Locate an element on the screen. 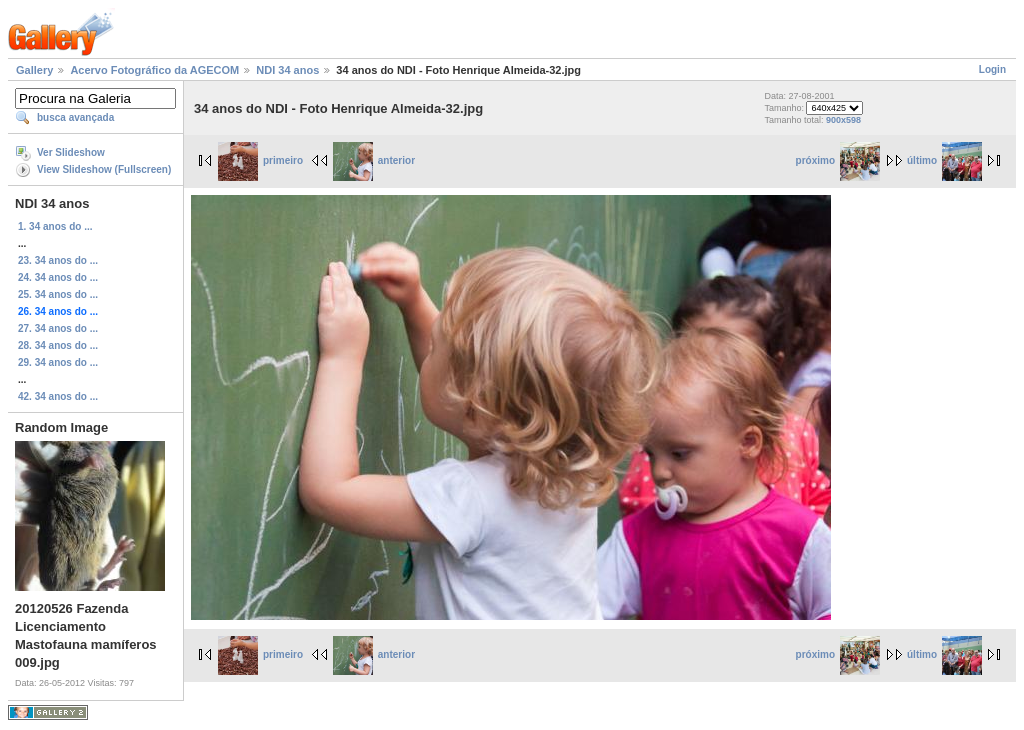 This screenshot has width=1024, height=730. Gallery is located at coordinates (34, 70).